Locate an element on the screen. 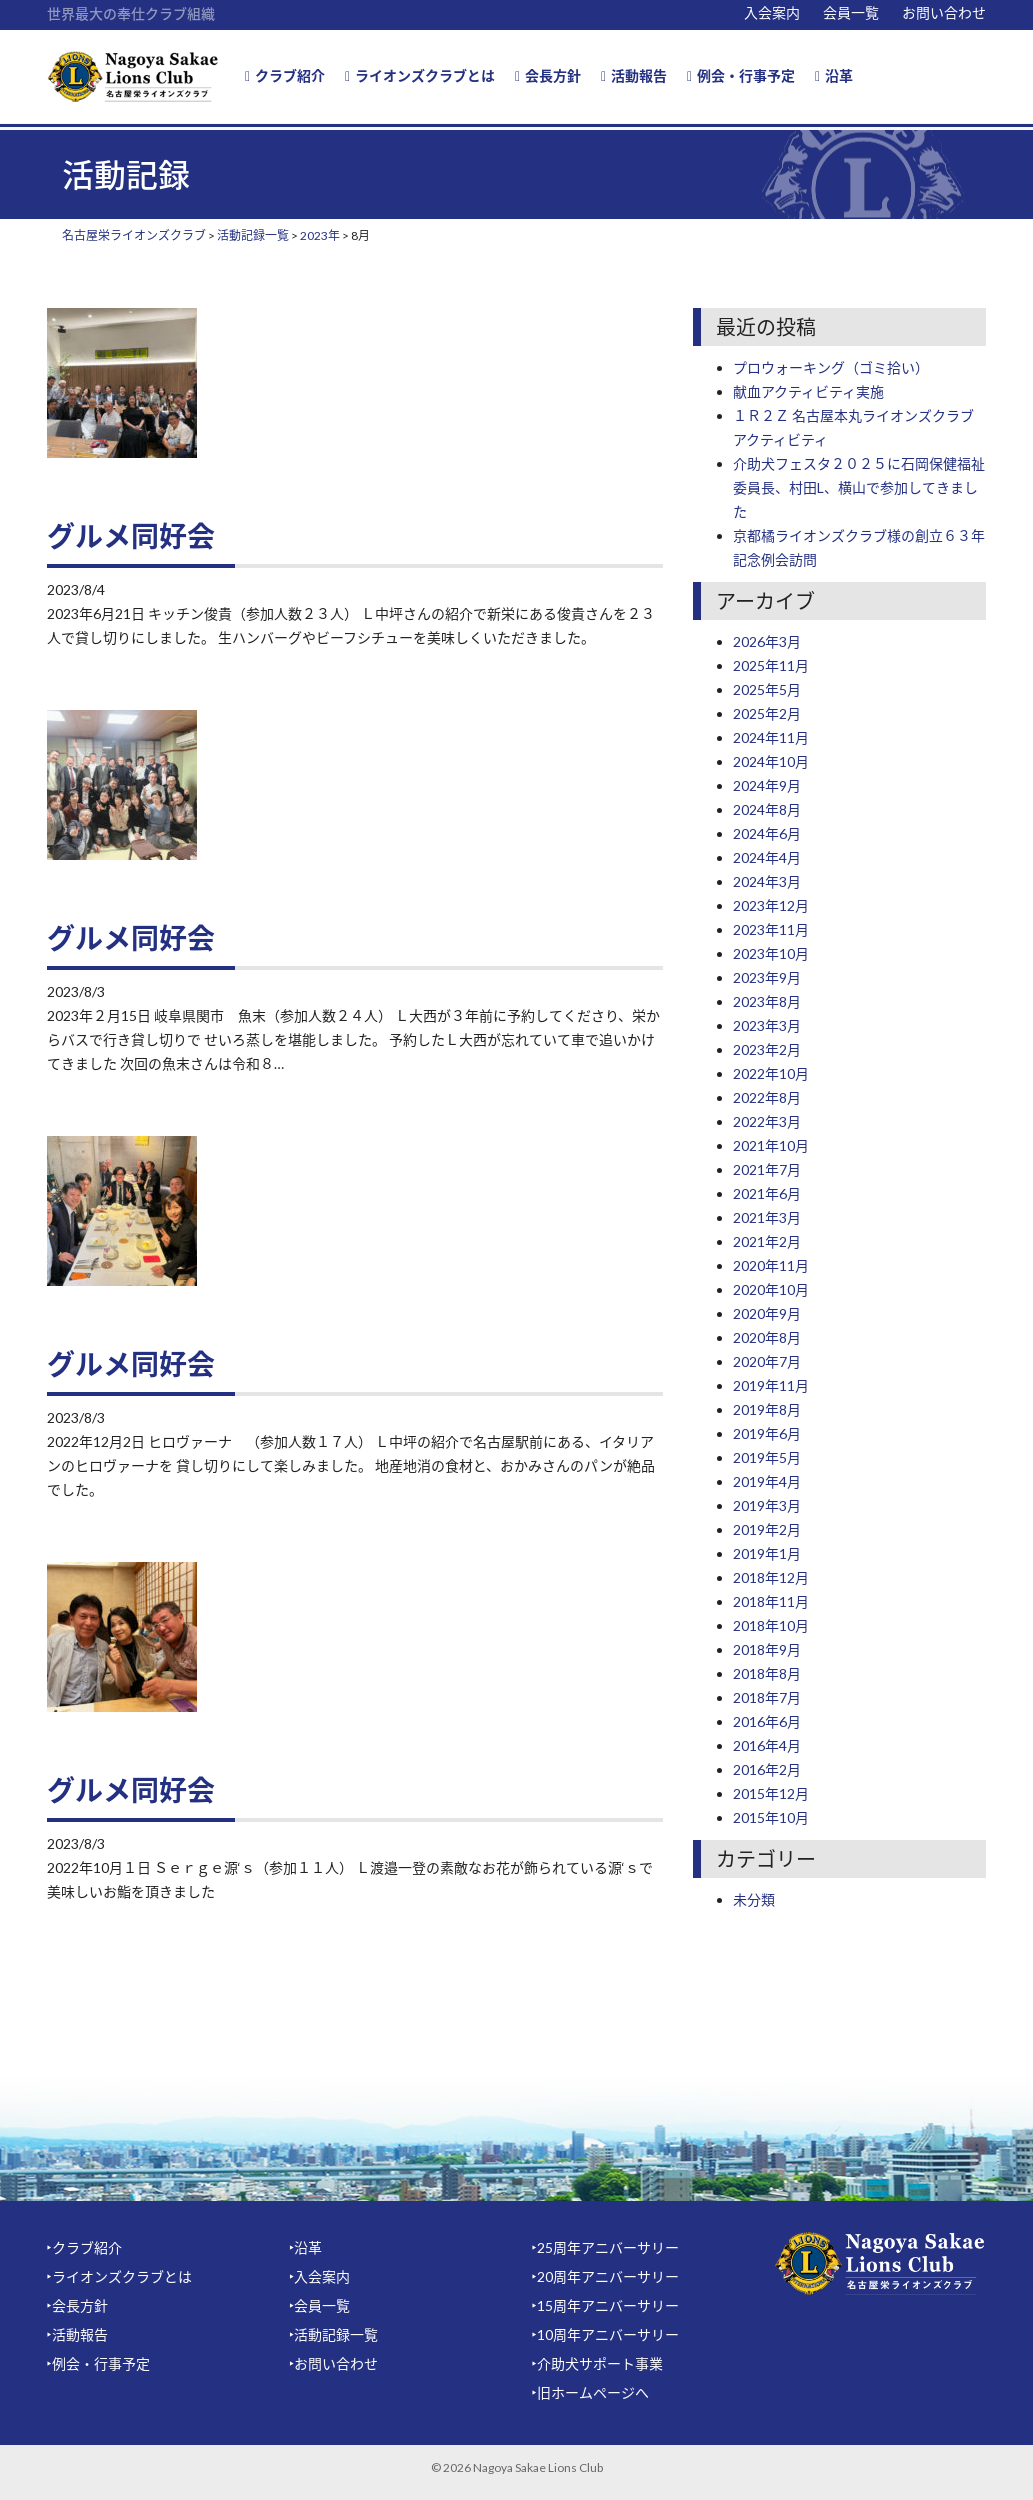  2022年8月 is located at coordinates (767, 1097).